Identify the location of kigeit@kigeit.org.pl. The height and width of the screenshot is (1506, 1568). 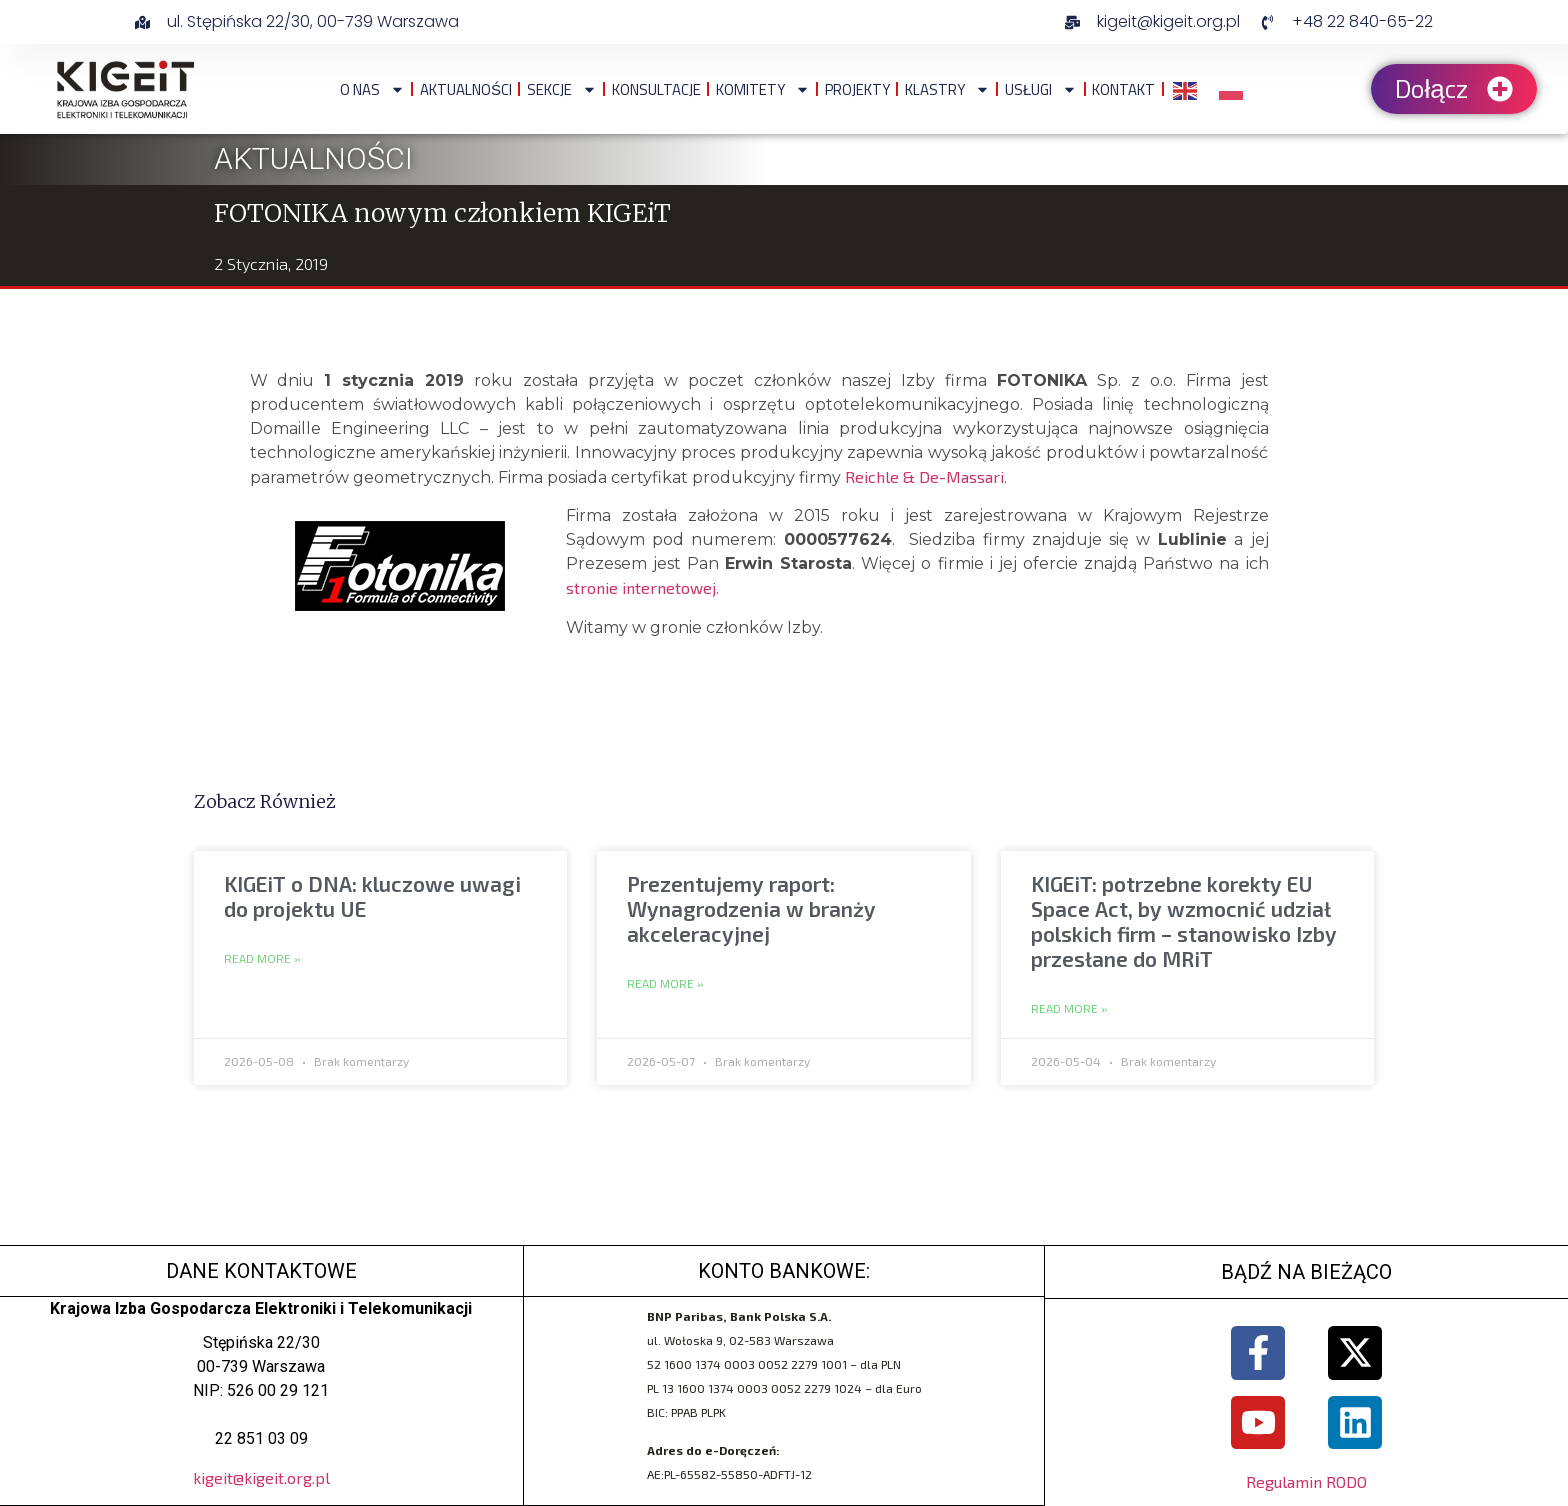
(261, 1477).